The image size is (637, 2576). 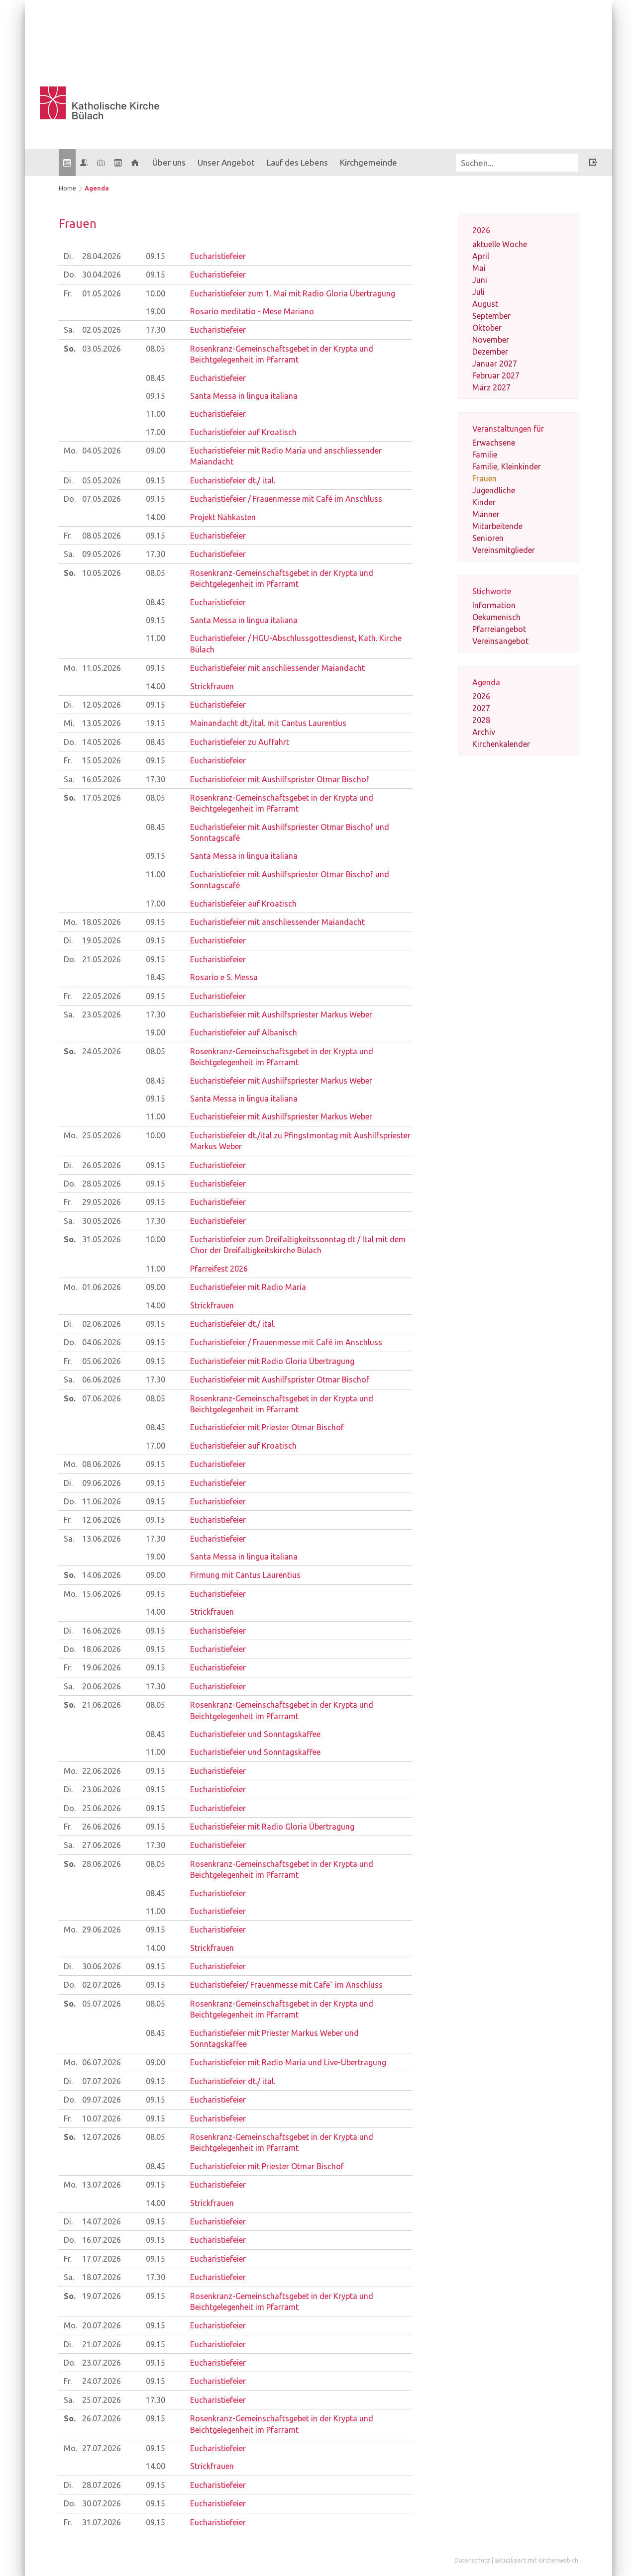 What do you see at coordinates (480, 256) in the screenshot?
I see `April` at bounding box center [480, 256].